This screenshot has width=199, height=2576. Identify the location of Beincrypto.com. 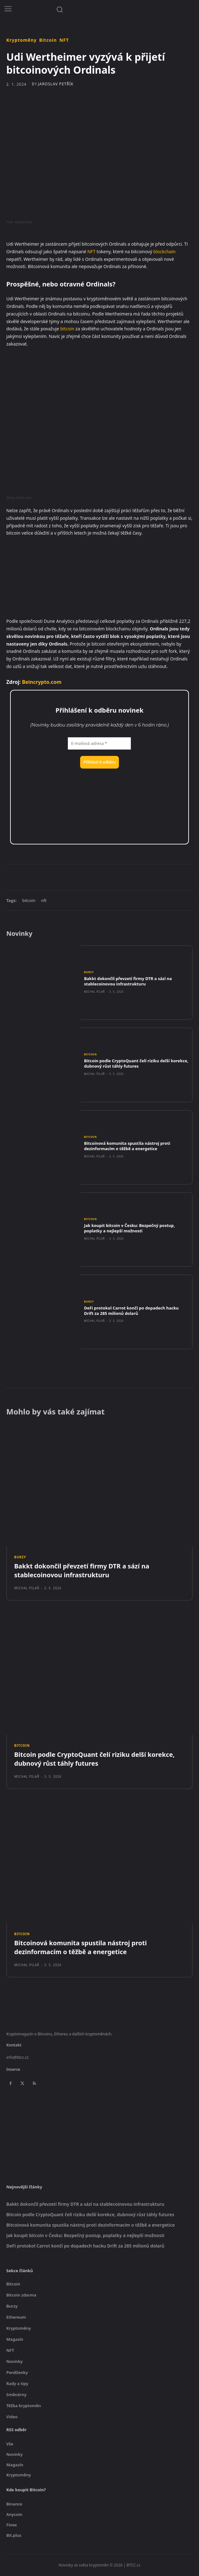
(41, 681).